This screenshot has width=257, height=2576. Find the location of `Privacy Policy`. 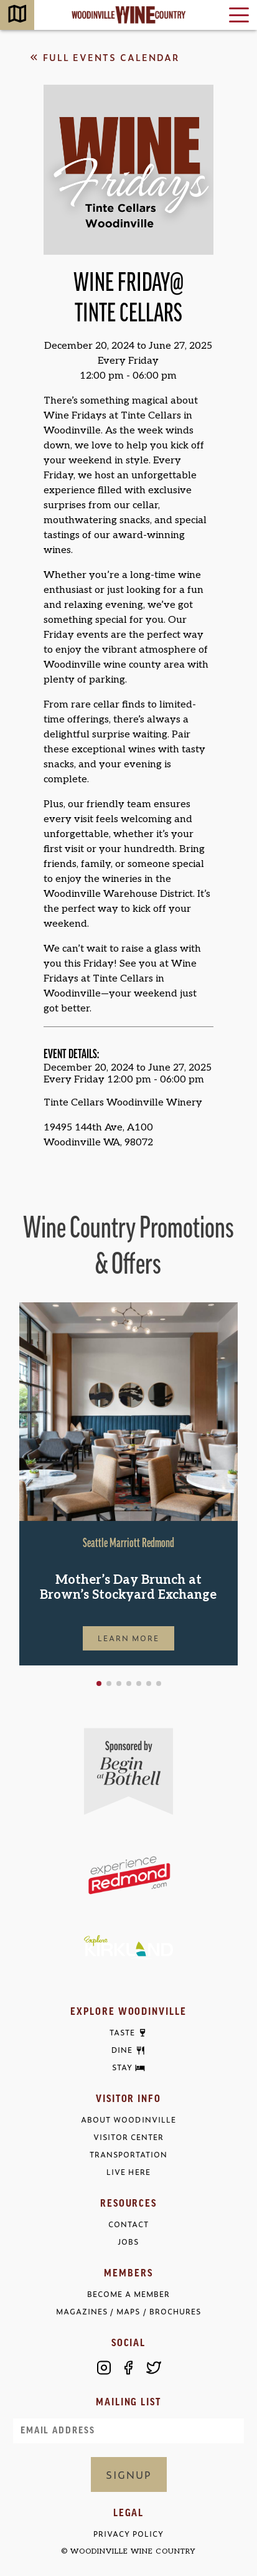

Privacy Policy is located at coordinates (128, 2534).